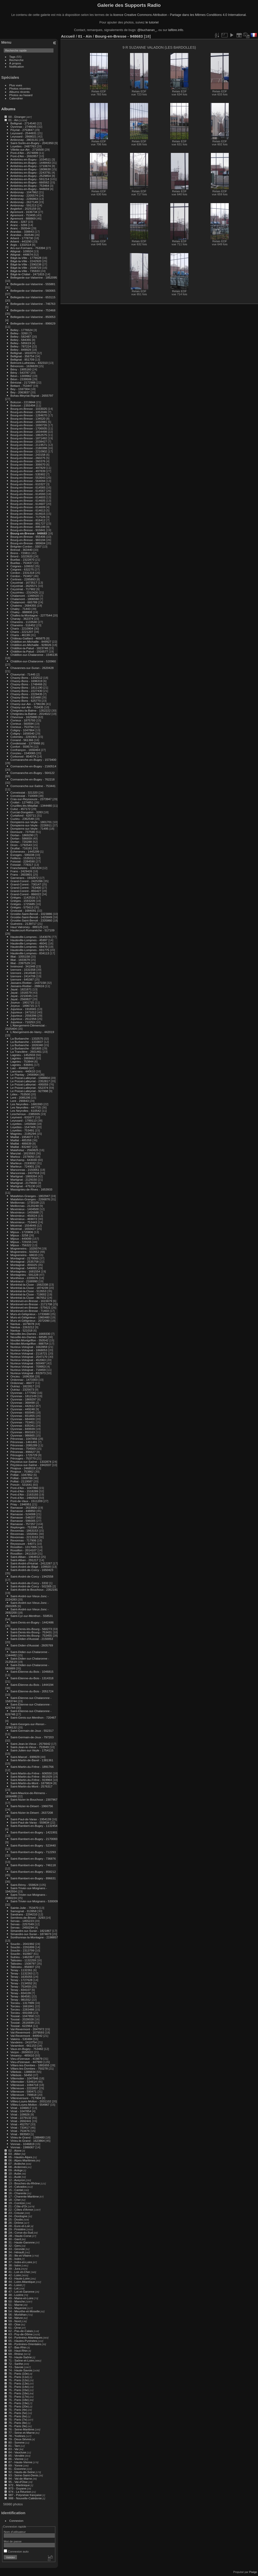  Describe the element at coordinates (22, 858) in the screenshot. I see `Feillens - 1535313` at that location.